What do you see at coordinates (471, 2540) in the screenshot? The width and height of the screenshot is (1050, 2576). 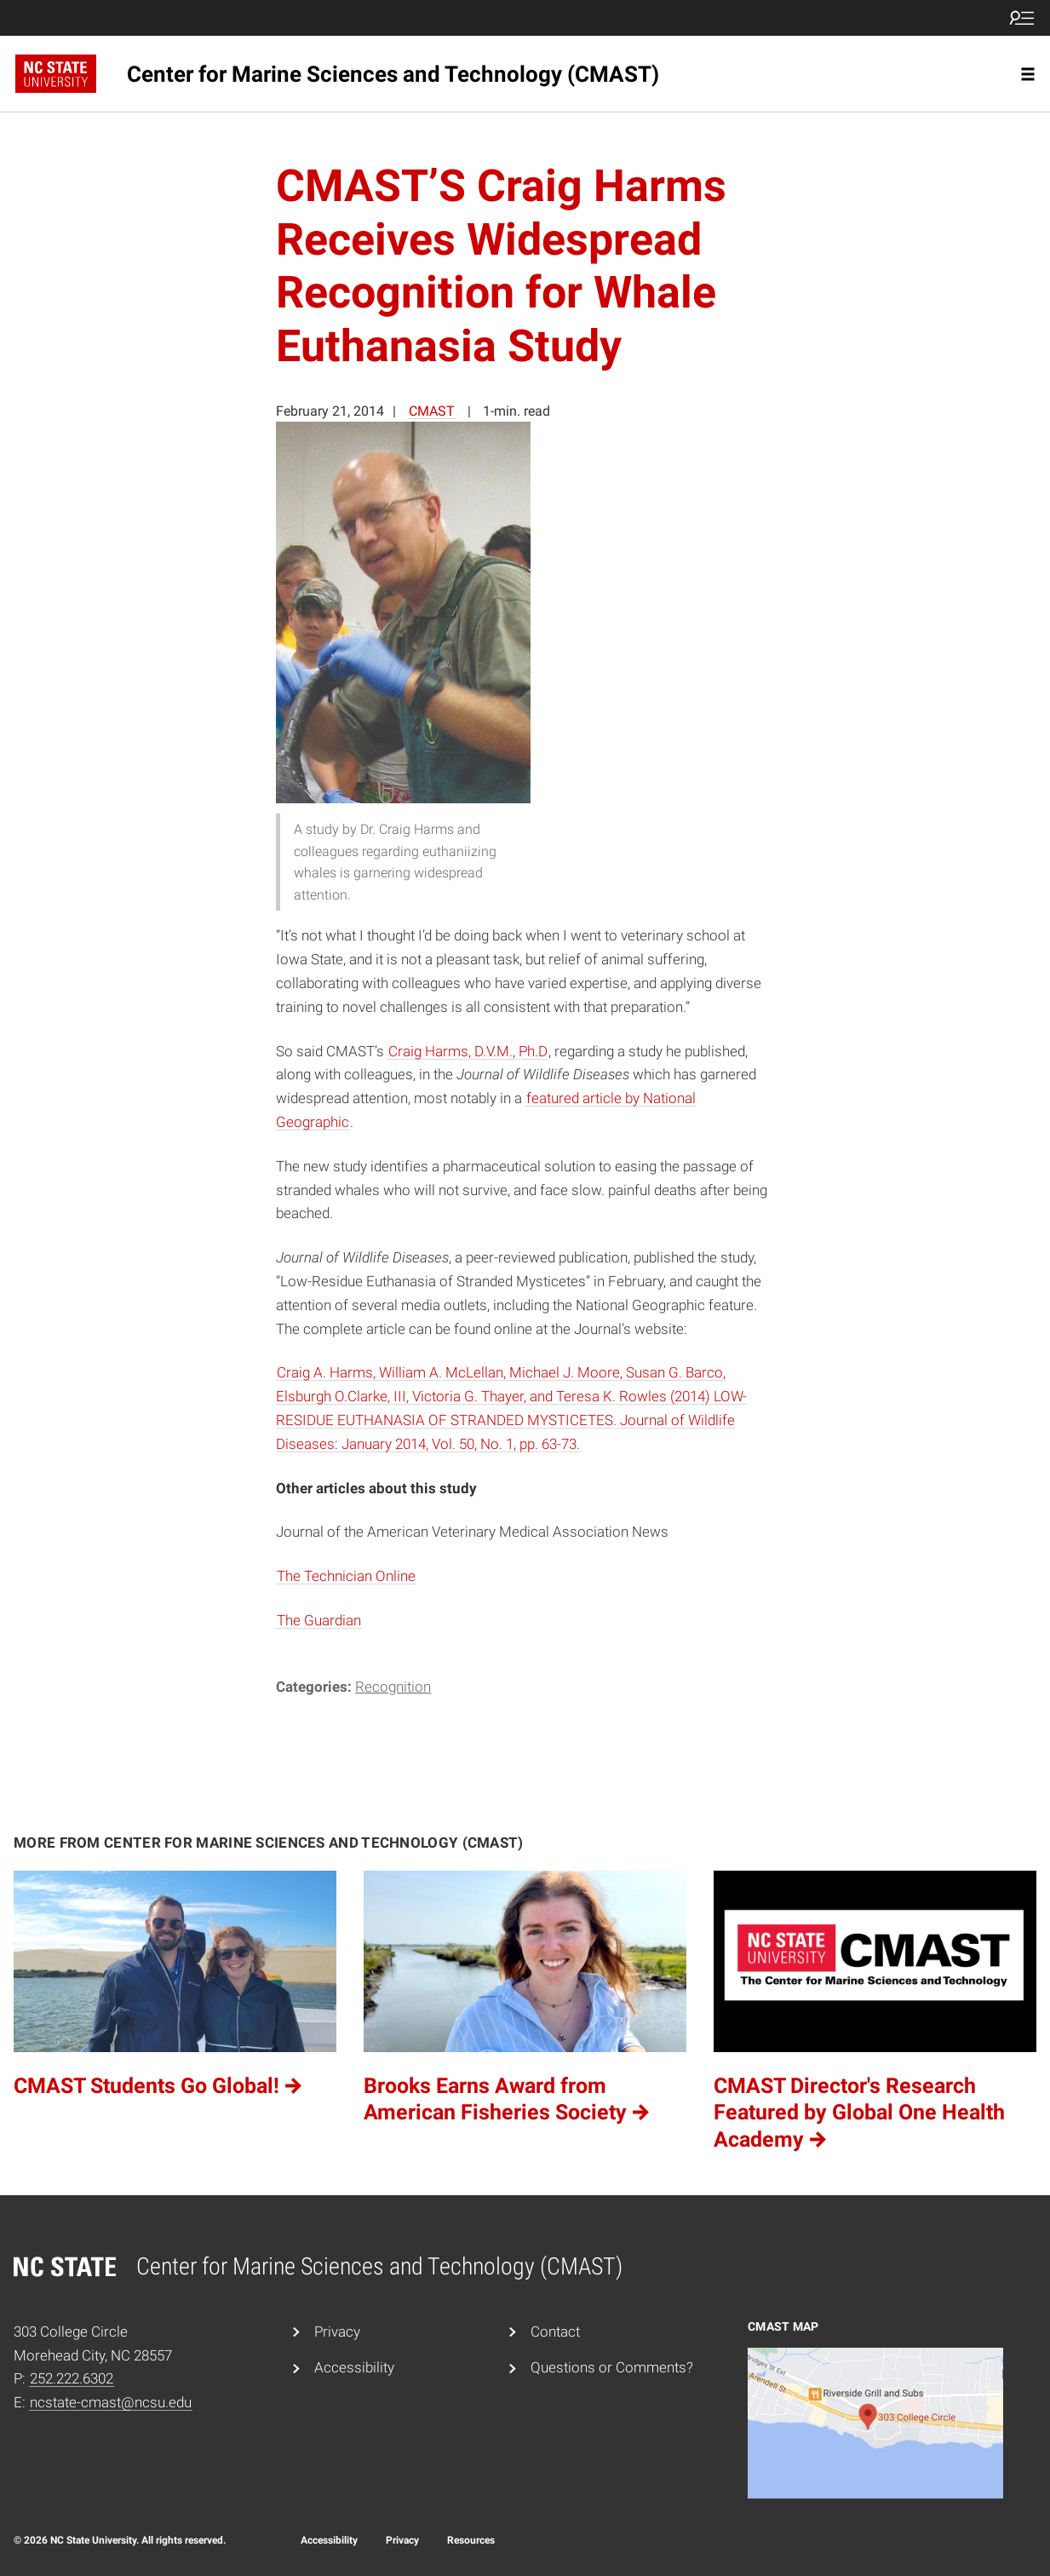 I see `Resources` at bounding box center [471, 2540].